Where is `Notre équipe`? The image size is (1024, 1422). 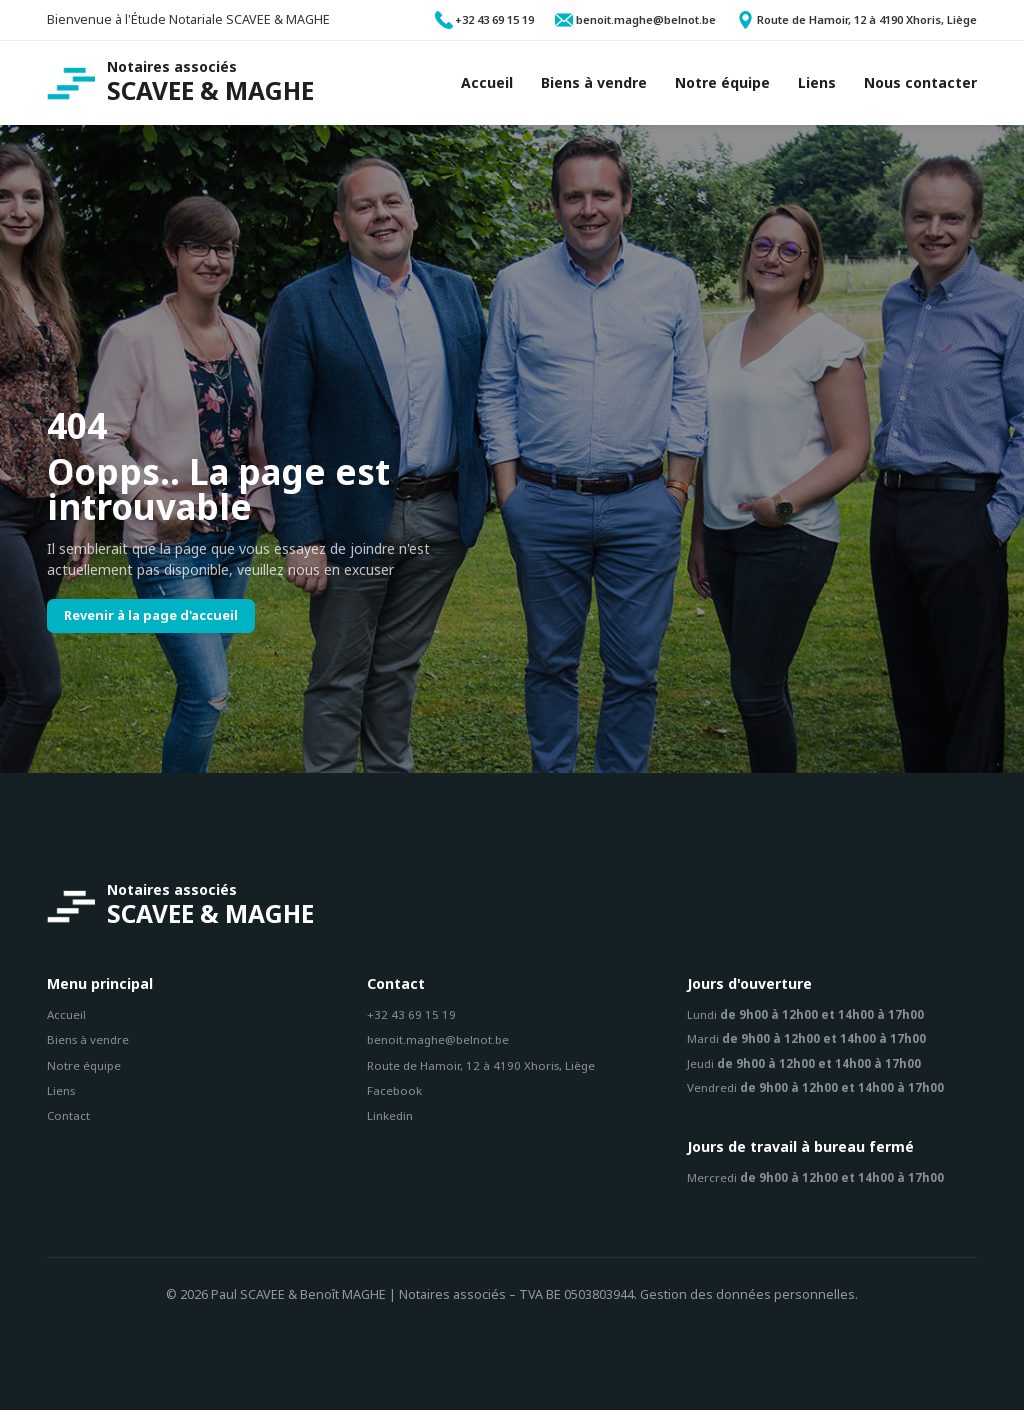 Notre équipe is located at coordinates (87, 1071).